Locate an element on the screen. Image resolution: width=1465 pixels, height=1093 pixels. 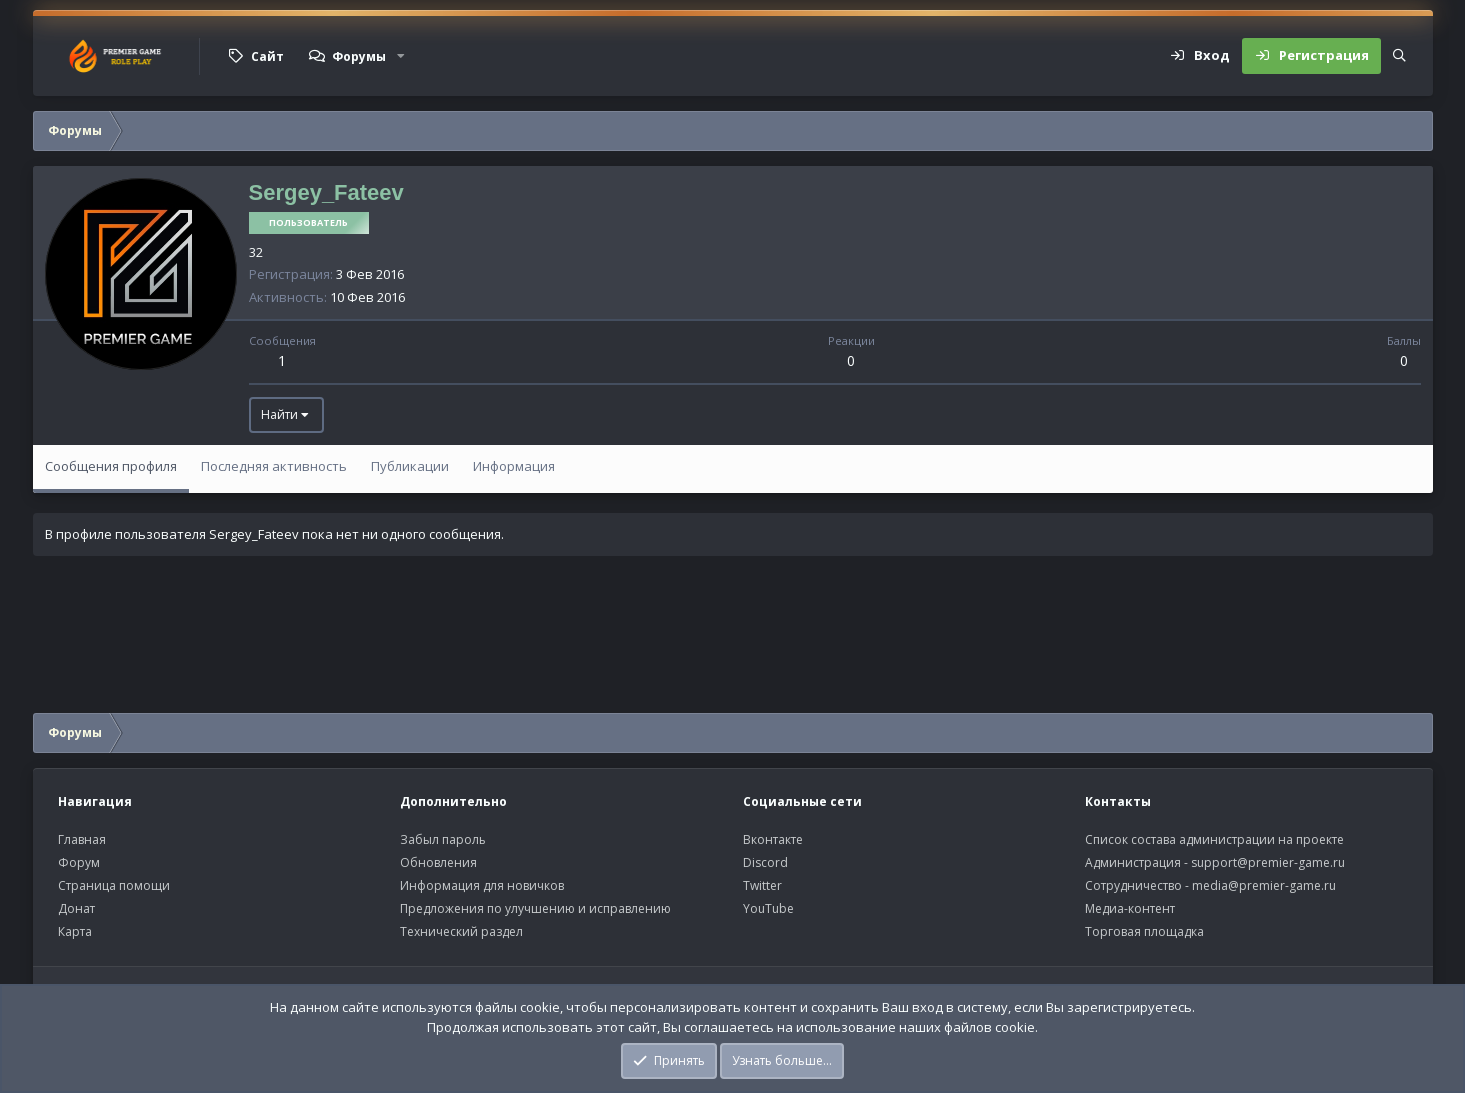
Медиа-контент is located at coordinates (1130, 908).